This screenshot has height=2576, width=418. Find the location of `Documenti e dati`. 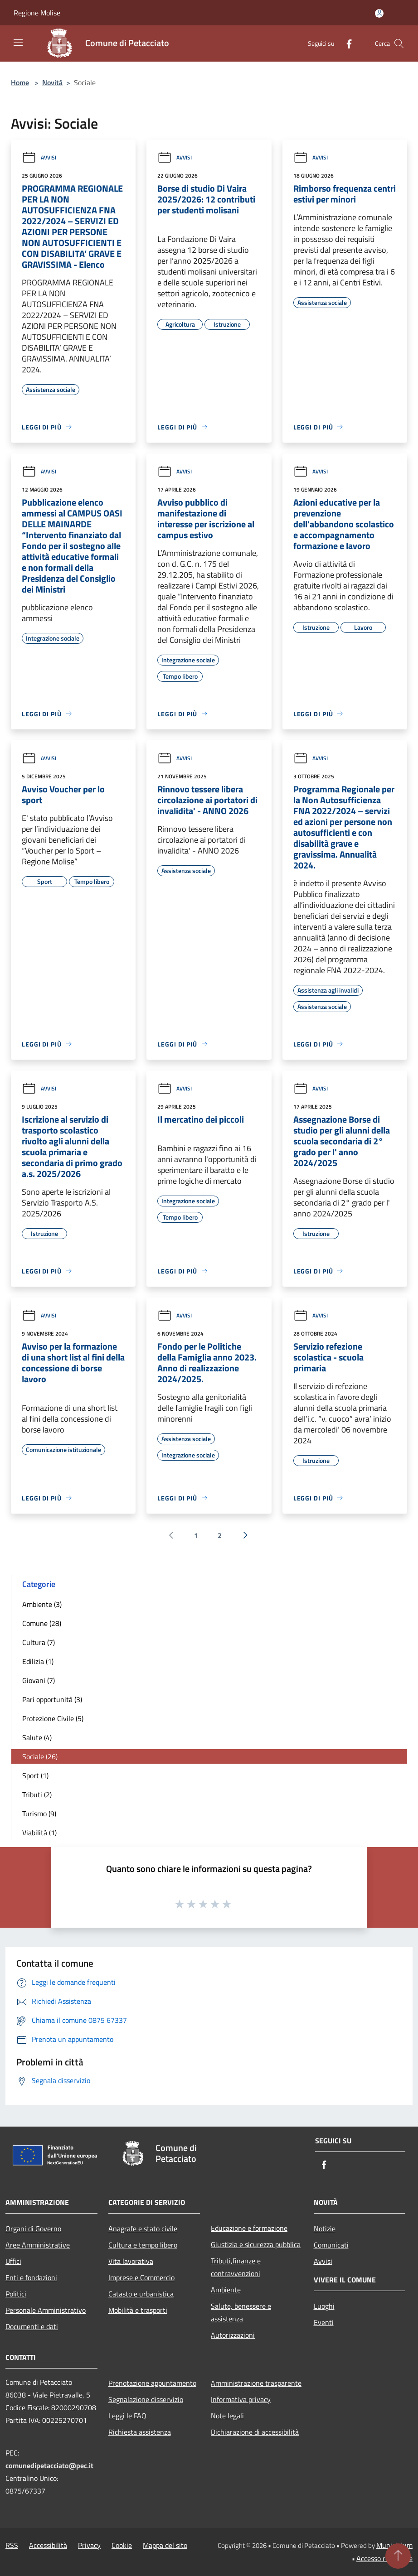

Documenti e dati is located at coordinates (31, 2326).